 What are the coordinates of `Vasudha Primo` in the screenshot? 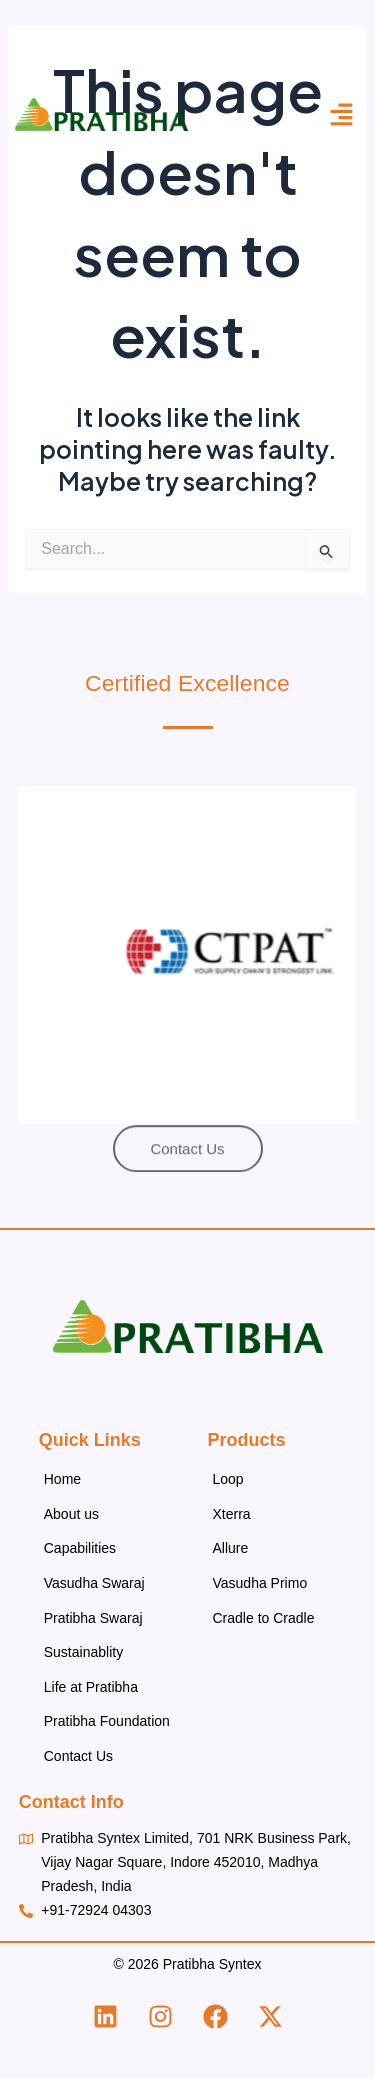 It's located at (260, 1583).